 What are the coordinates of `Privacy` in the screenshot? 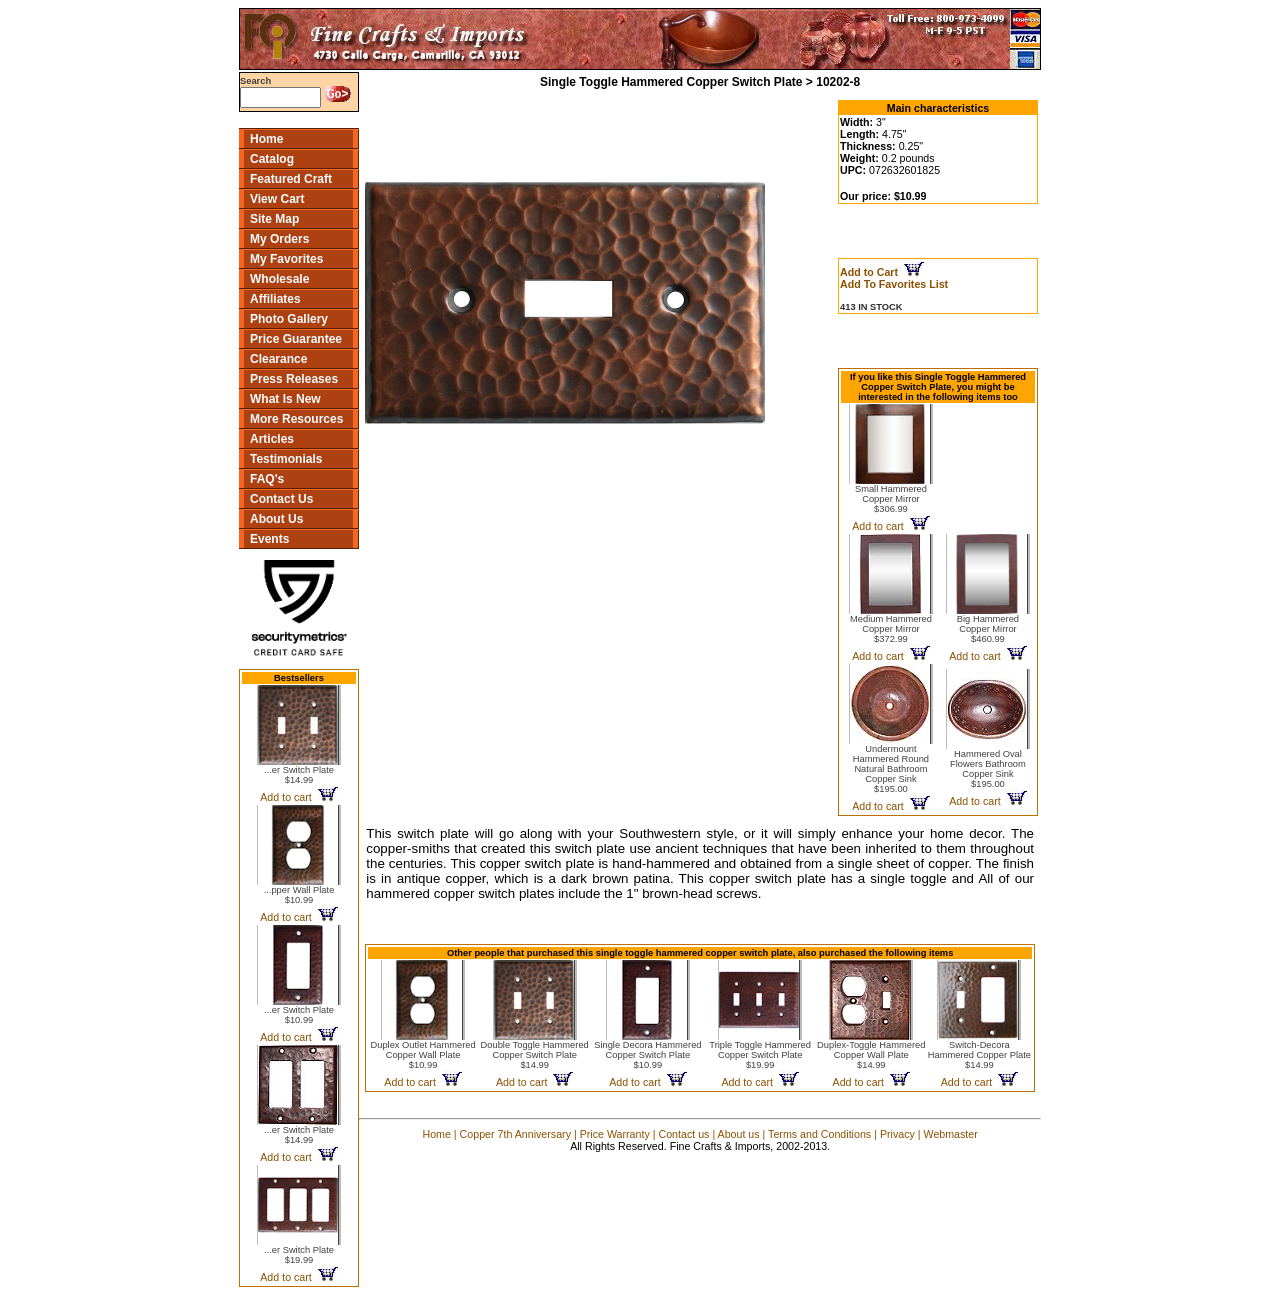 It's located at (897, 1134).